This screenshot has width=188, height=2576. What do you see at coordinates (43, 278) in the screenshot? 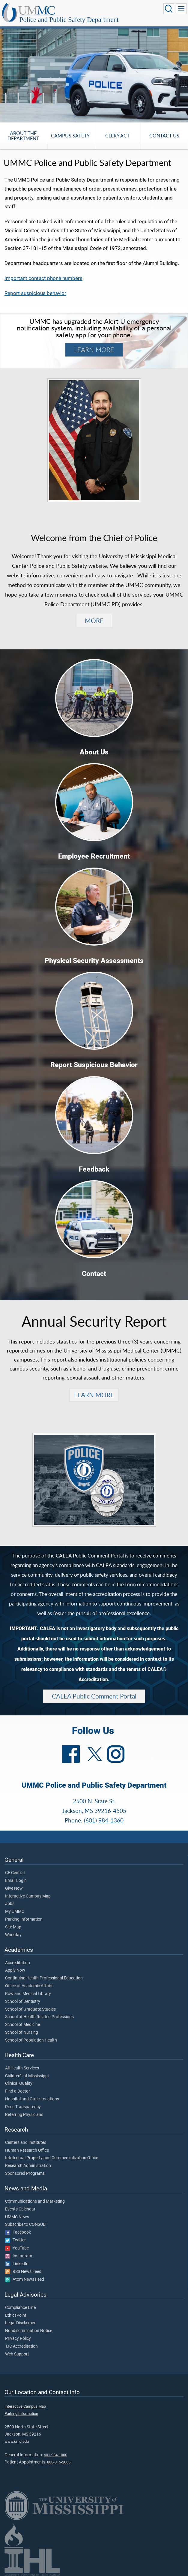
I see `Important contact phone numbers` at bounding box center [43, 278].